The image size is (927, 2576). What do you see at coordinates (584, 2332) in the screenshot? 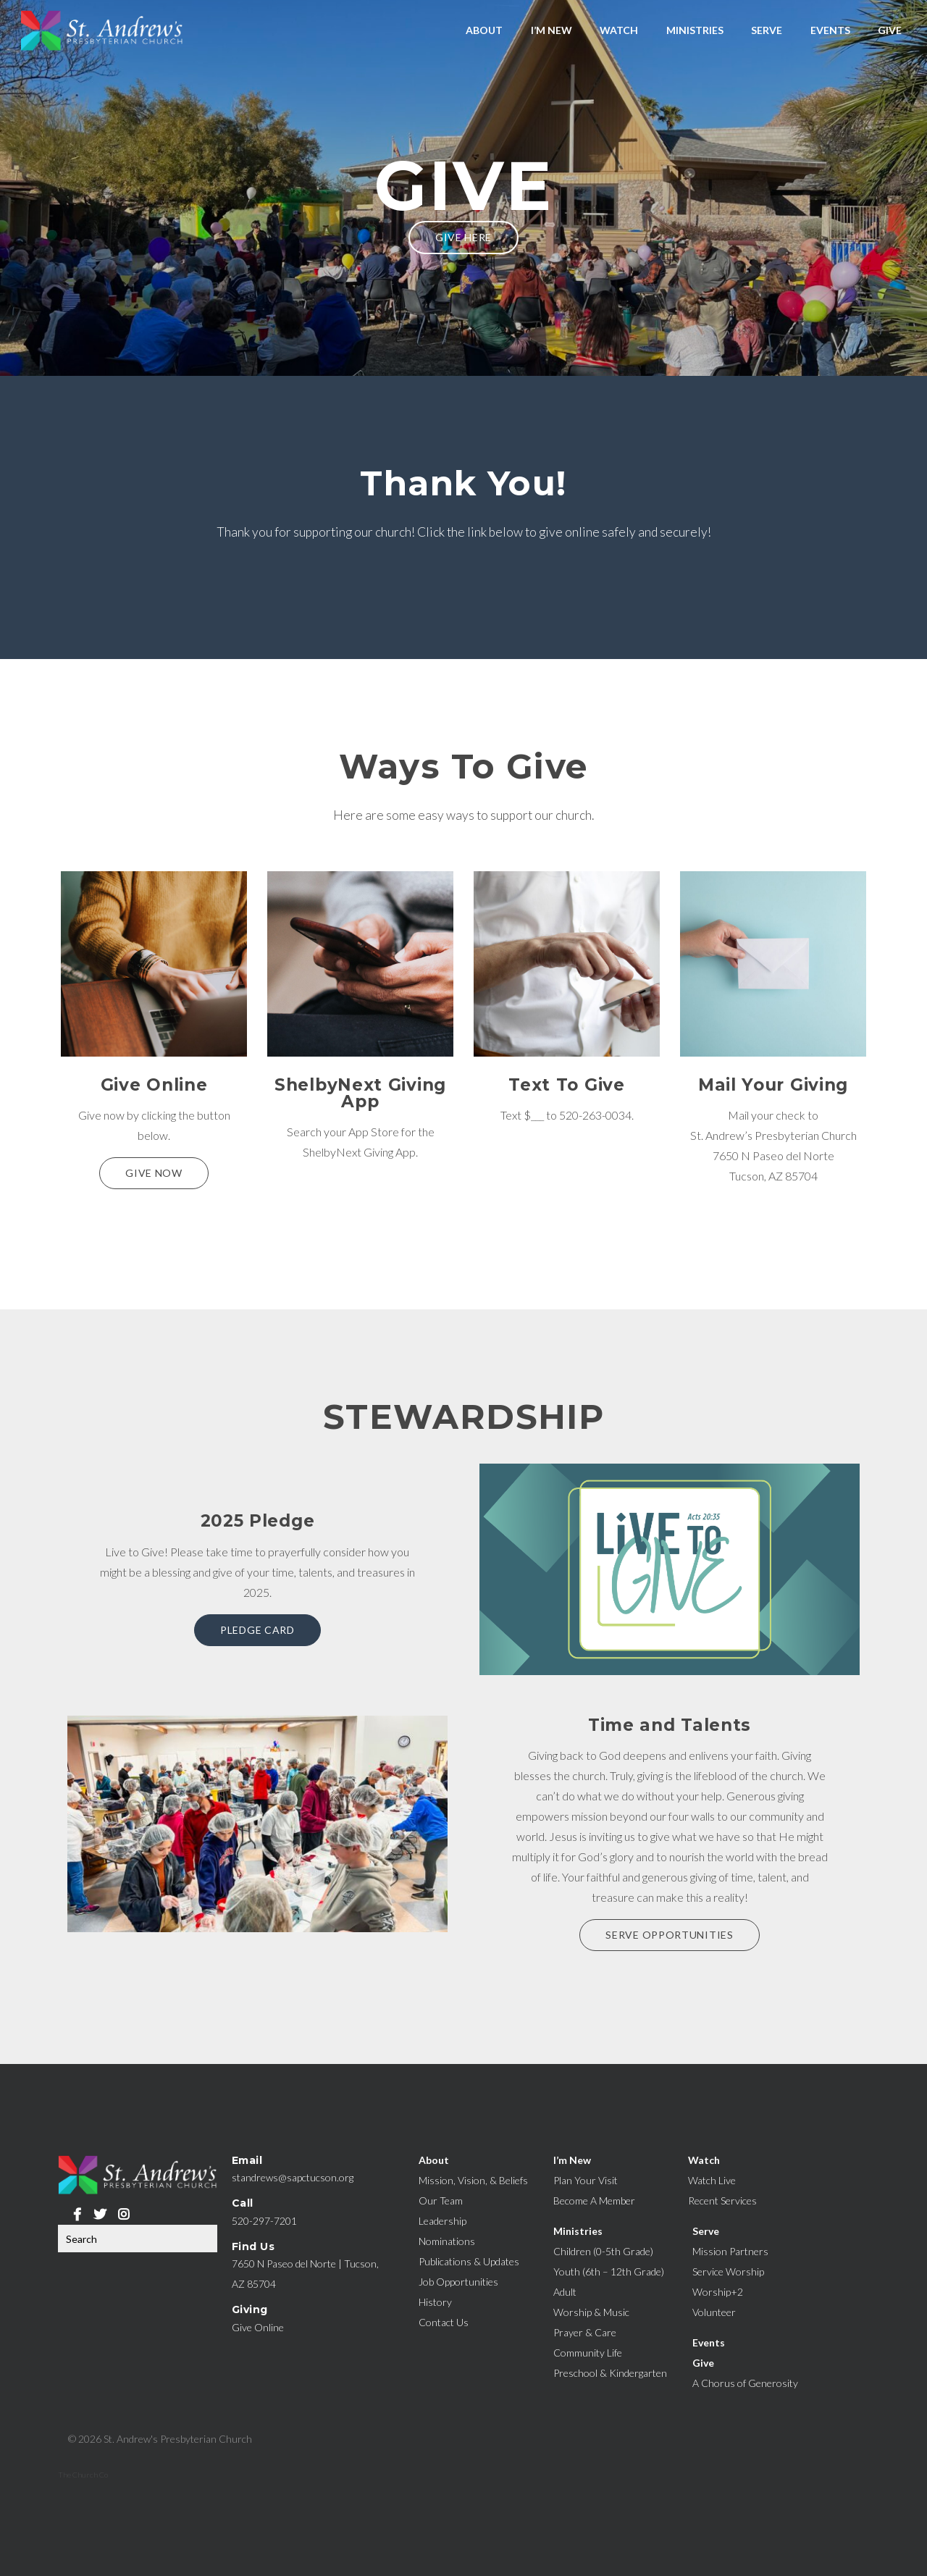
I see `Prayer & Care` at bounding box center [584, 2332].